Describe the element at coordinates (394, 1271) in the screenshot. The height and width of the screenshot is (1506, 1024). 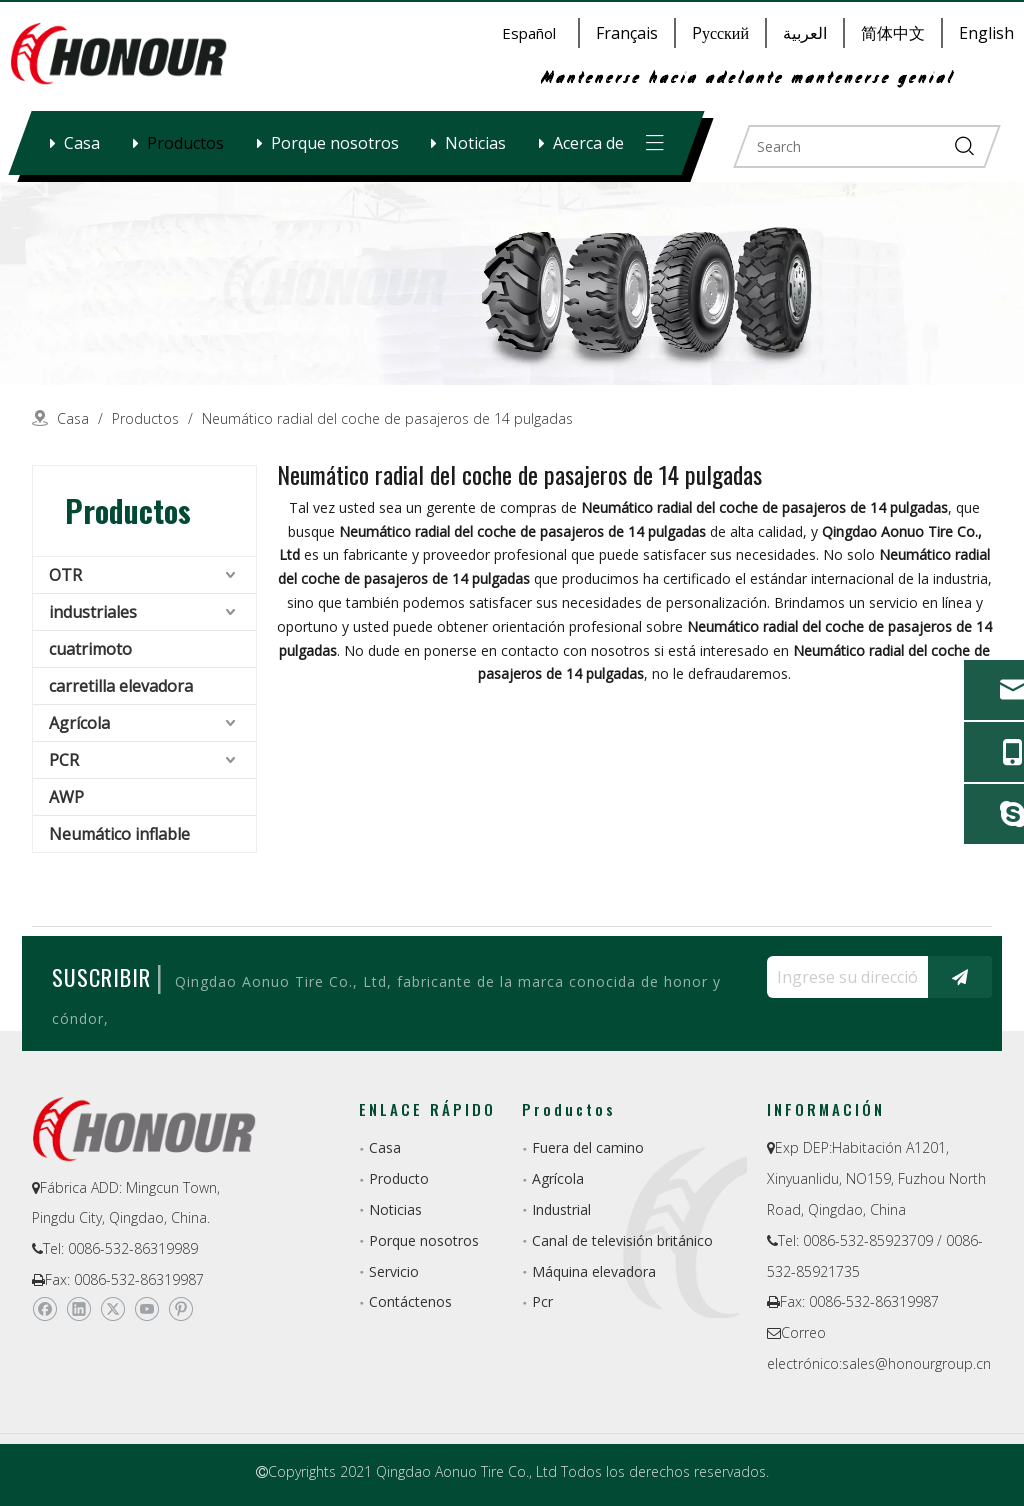
I see `Servicio` at that location.